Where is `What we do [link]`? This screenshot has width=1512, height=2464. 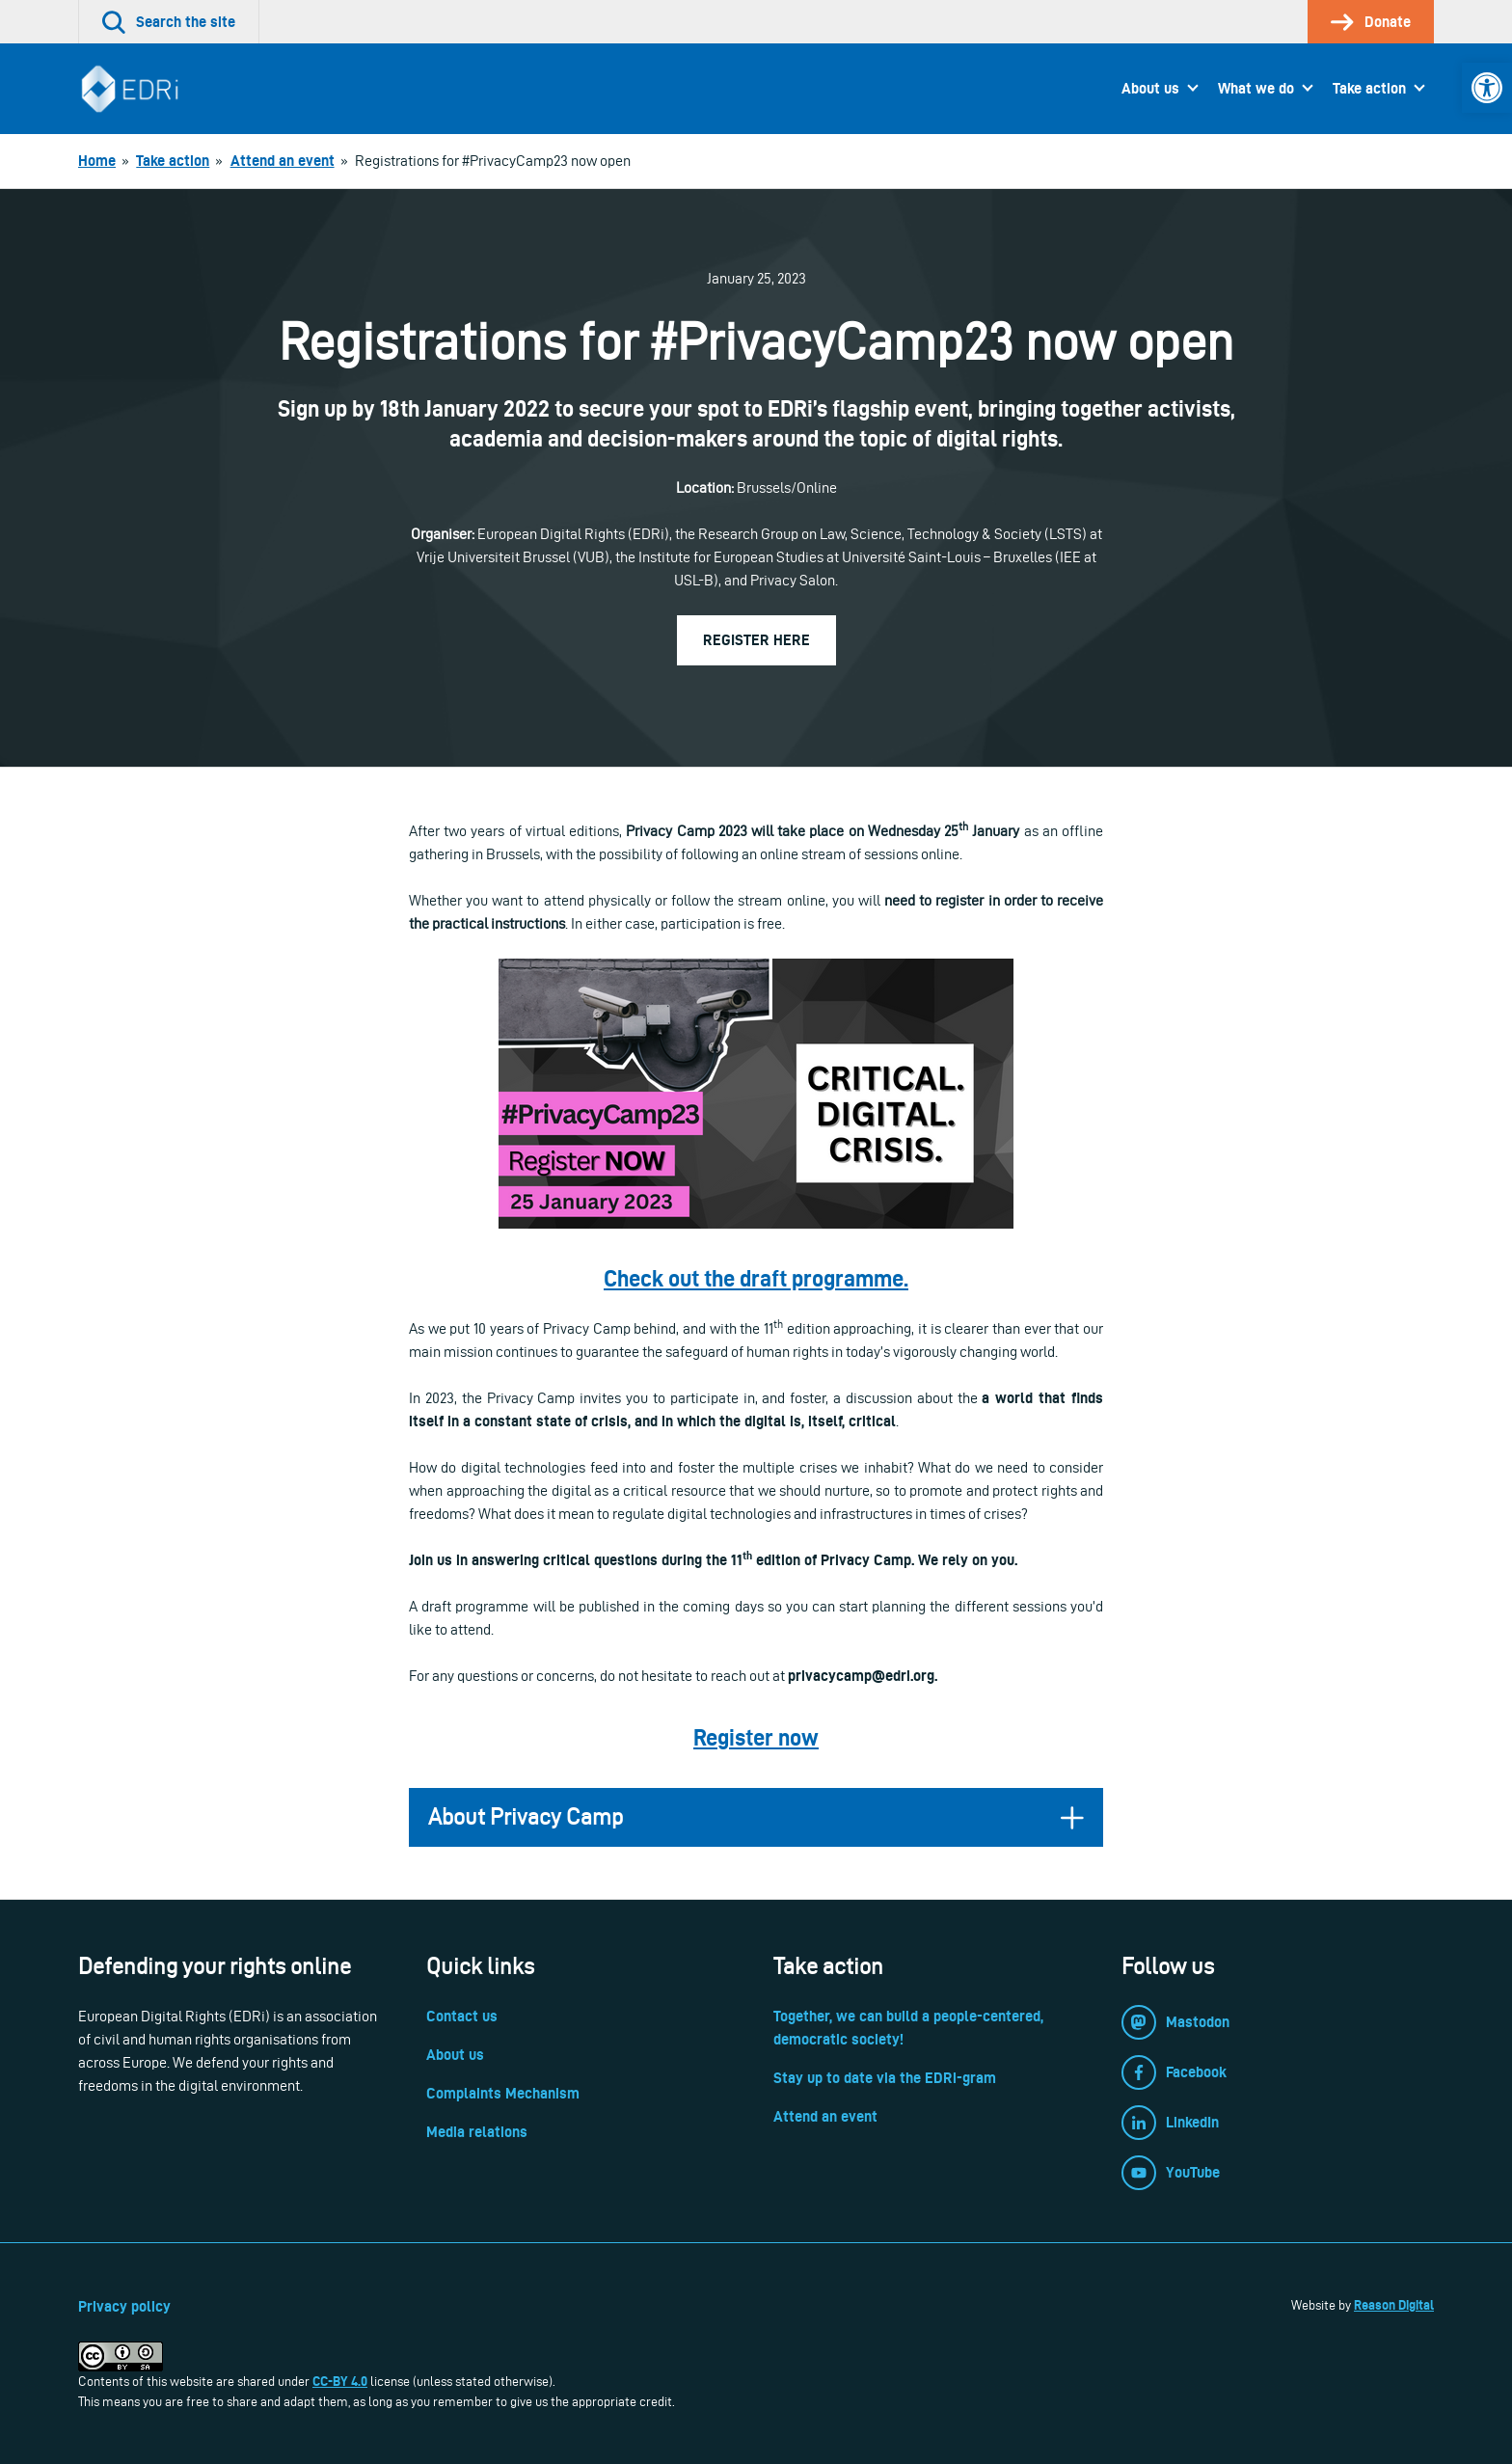 What we do [link] is located at coordinates (1256, 88).